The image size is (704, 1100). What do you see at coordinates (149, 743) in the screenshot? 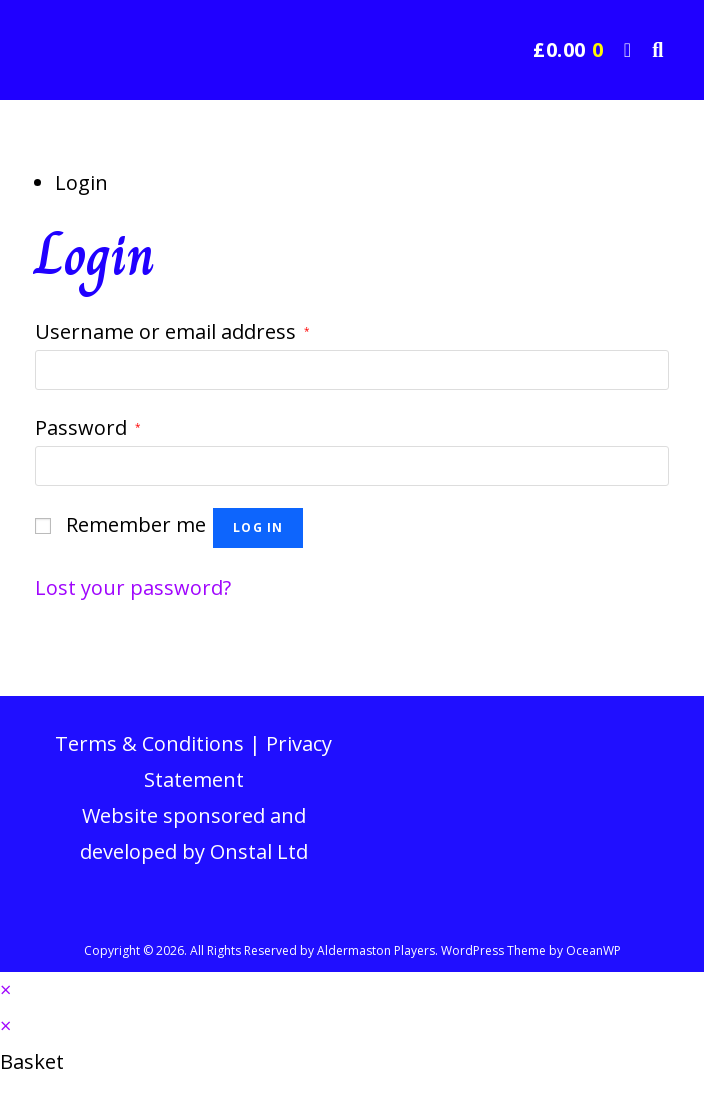
I see `Terms & Conditions` at bounding box center [149, 743].